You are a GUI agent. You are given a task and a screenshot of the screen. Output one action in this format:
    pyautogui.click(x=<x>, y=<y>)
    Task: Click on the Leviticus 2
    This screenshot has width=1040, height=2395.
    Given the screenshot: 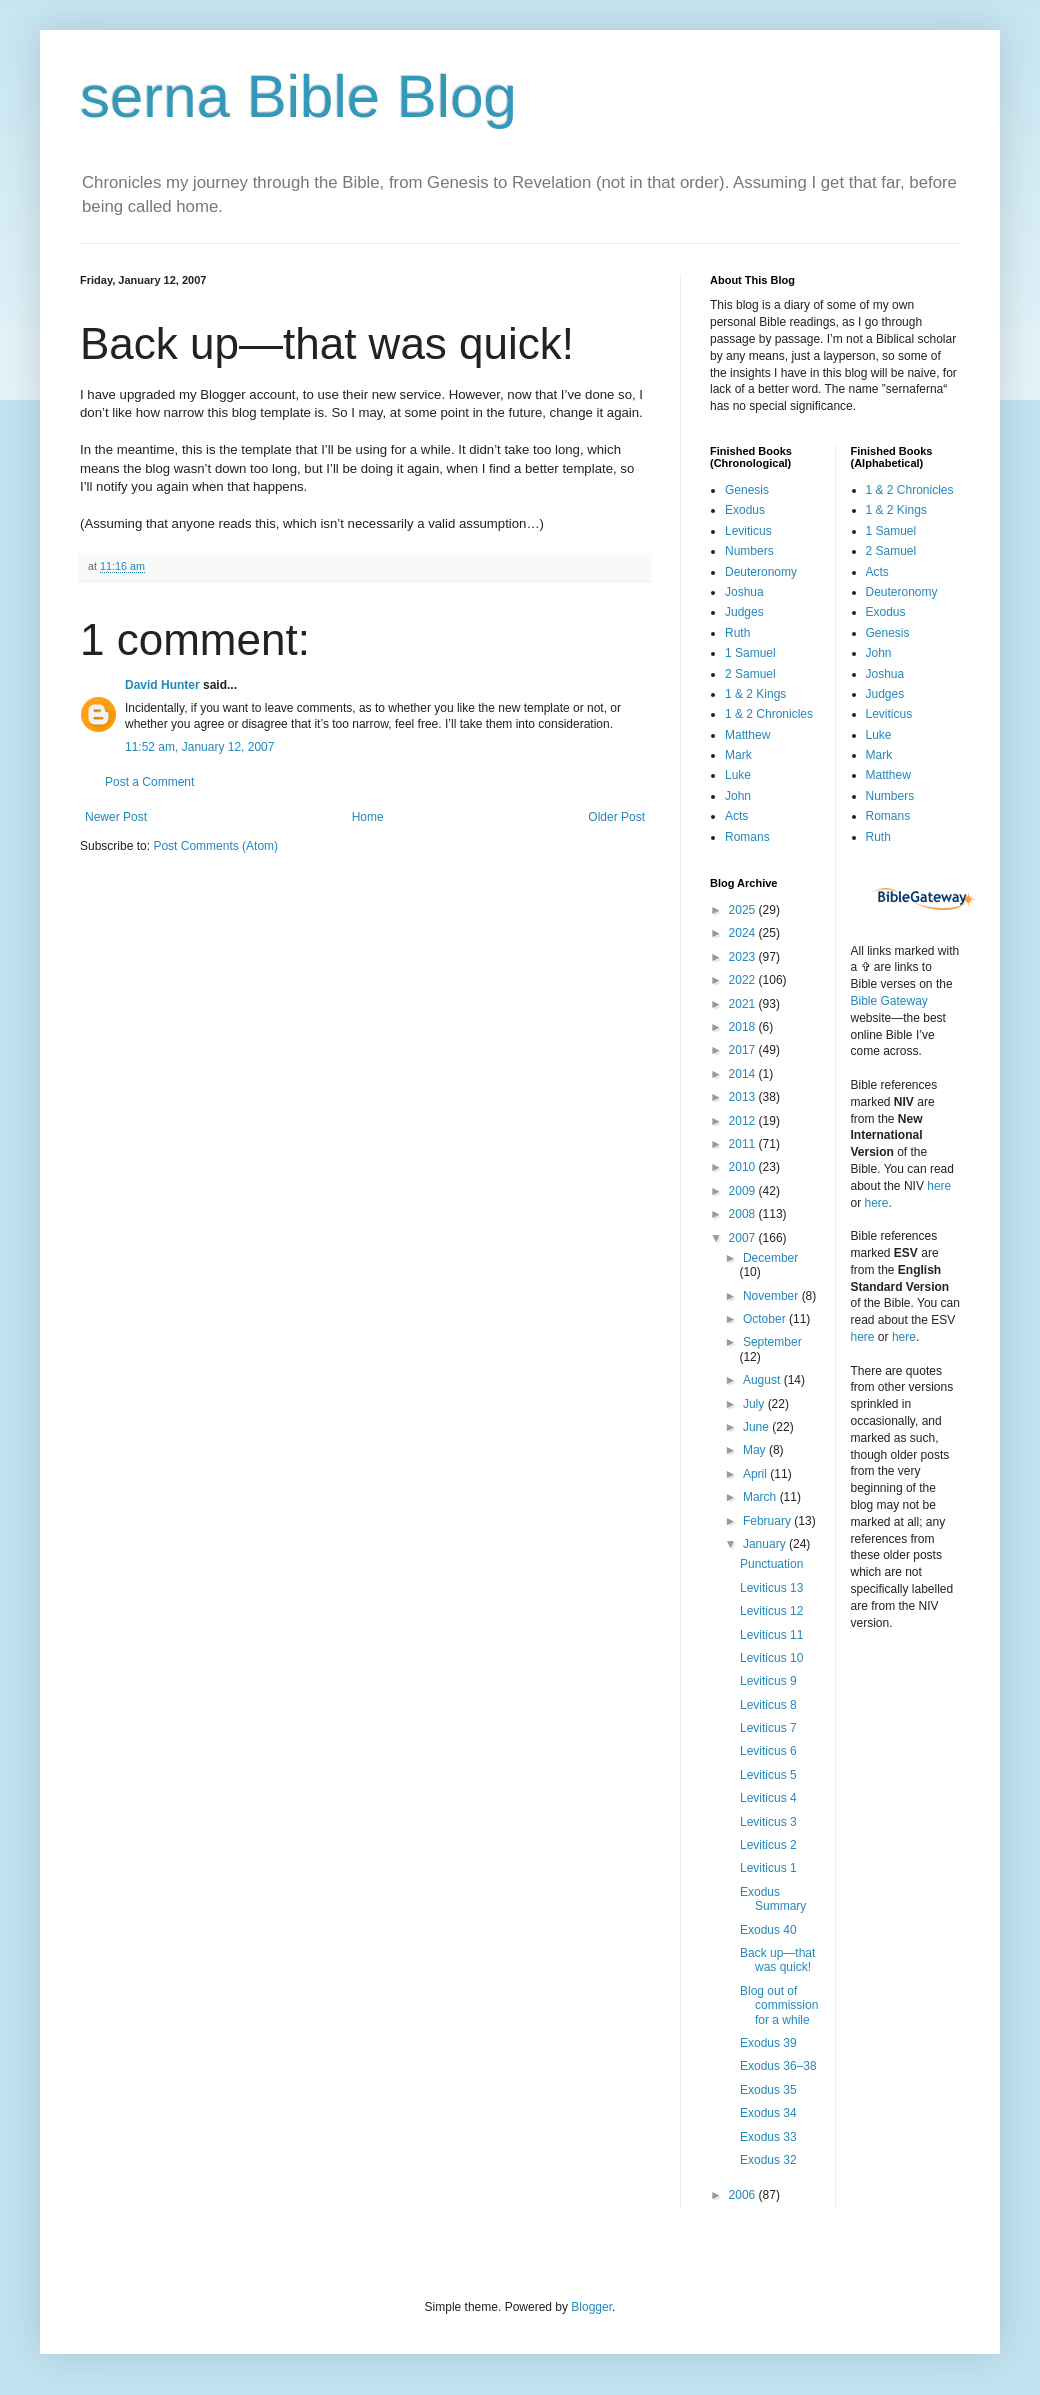 What is the action you would take?
    pyautogui.click(x=768, y=1845)
    